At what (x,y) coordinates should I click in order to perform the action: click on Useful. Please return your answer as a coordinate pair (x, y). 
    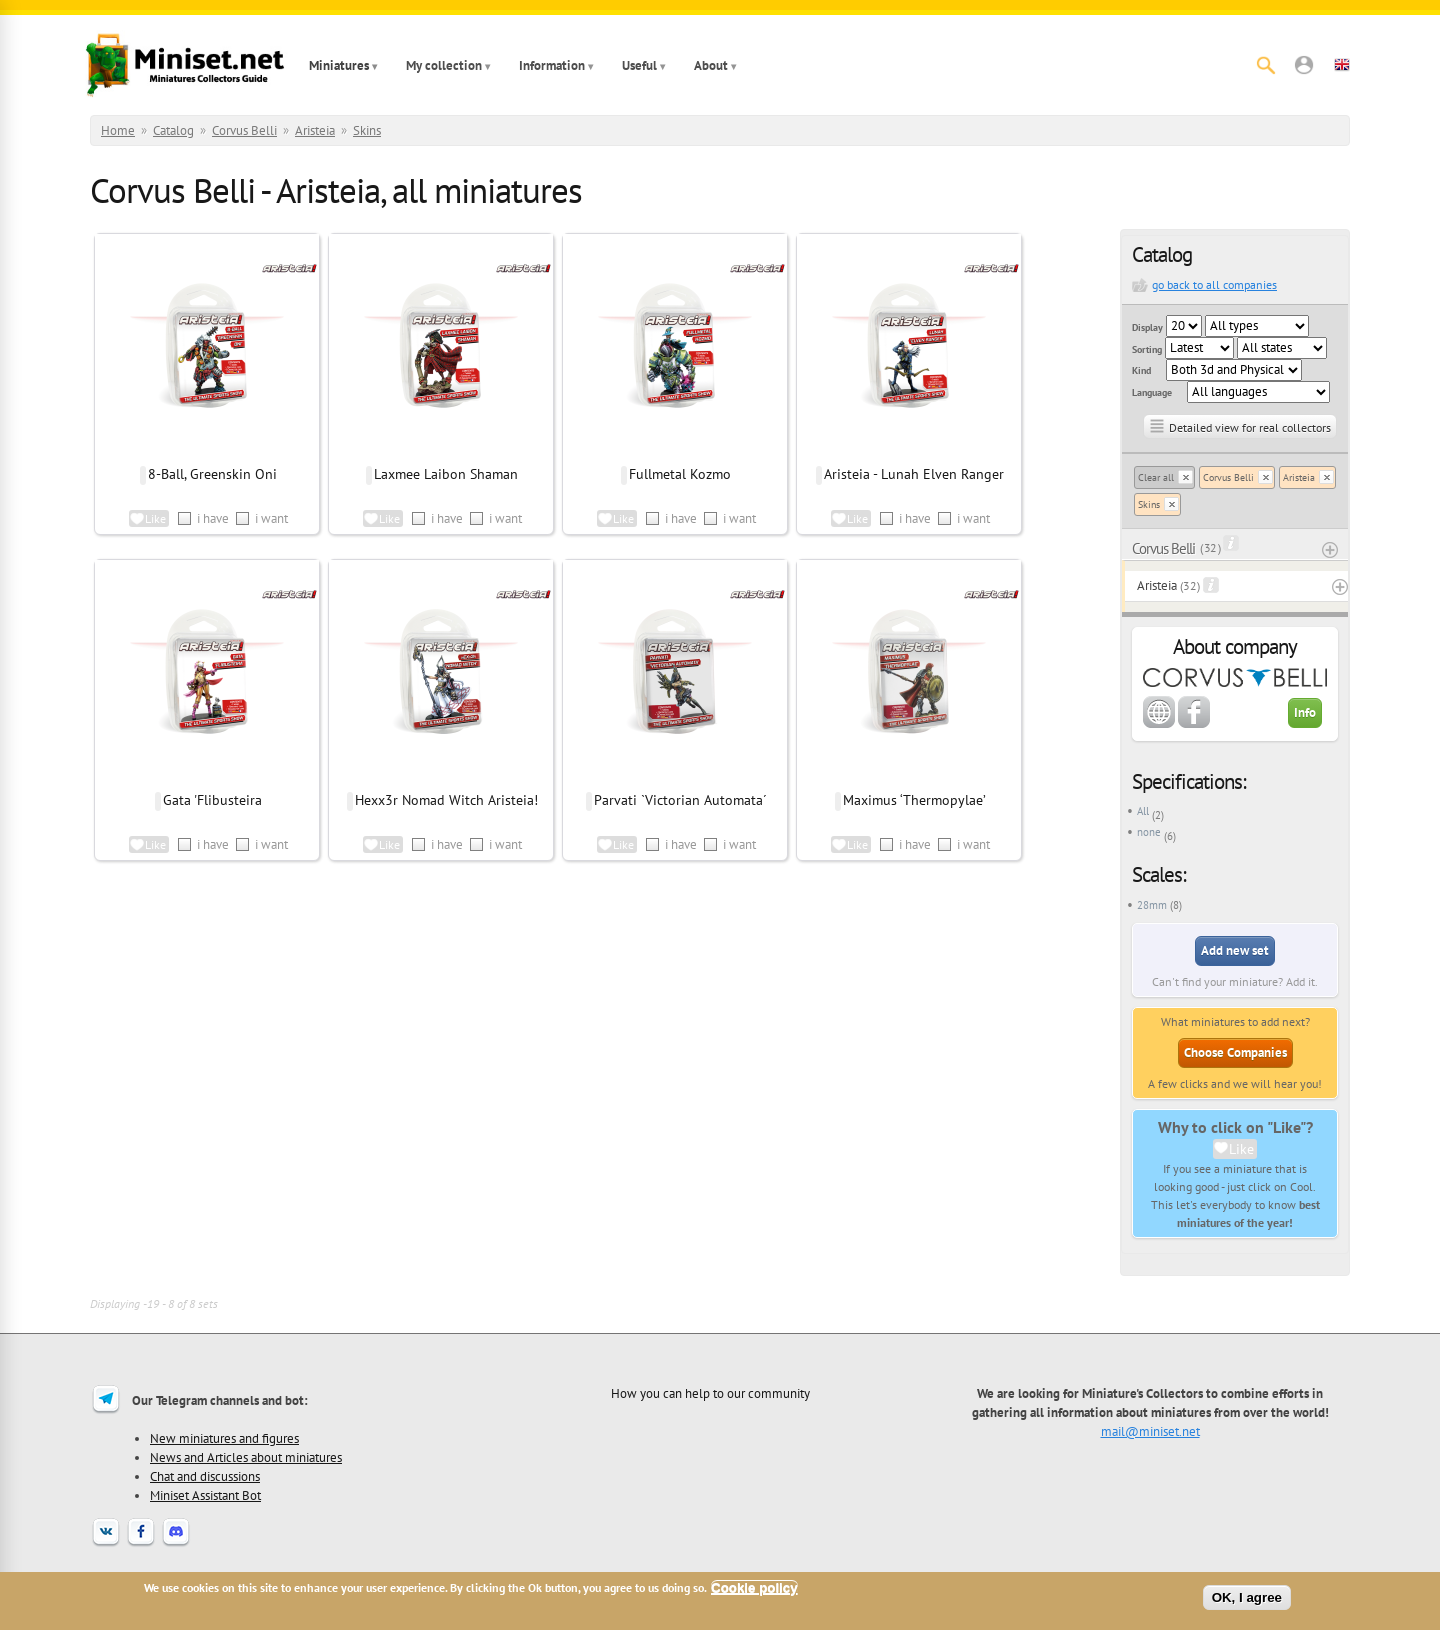
    Looking at the image, I should click on (639, 65).